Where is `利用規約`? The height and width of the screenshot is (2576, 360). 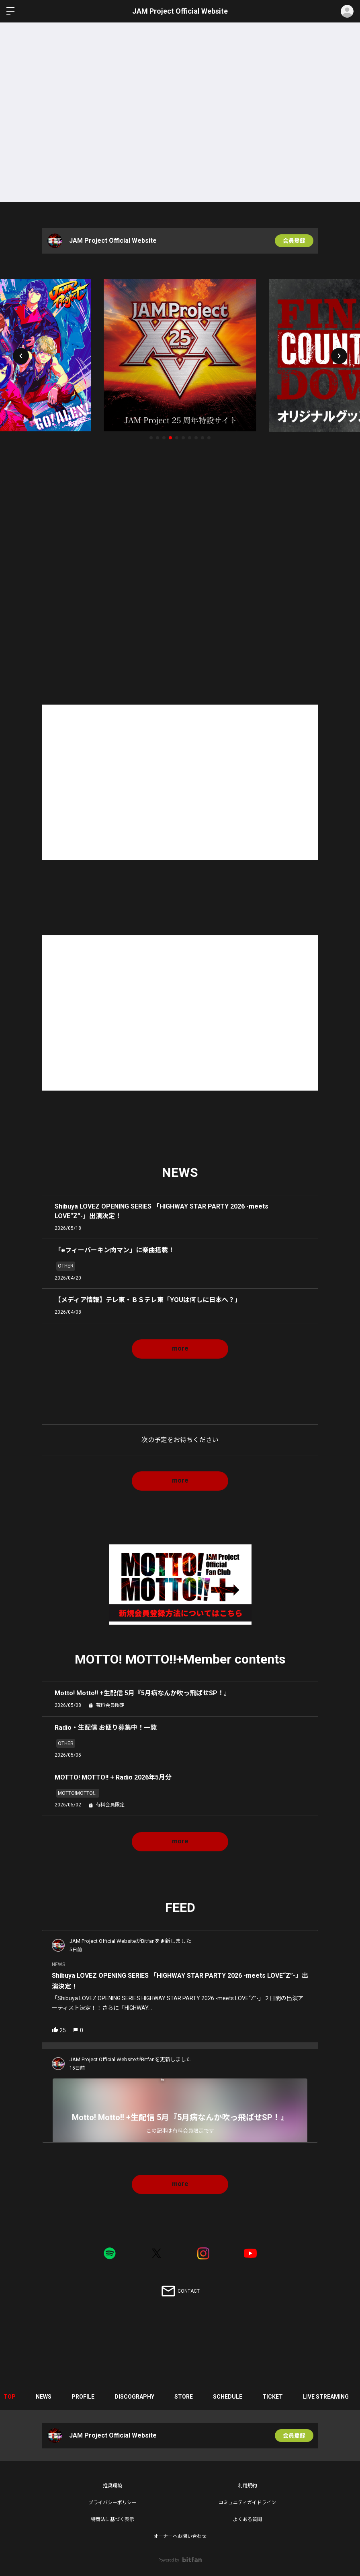 利用規約 is located at coordinates (247, 2486).